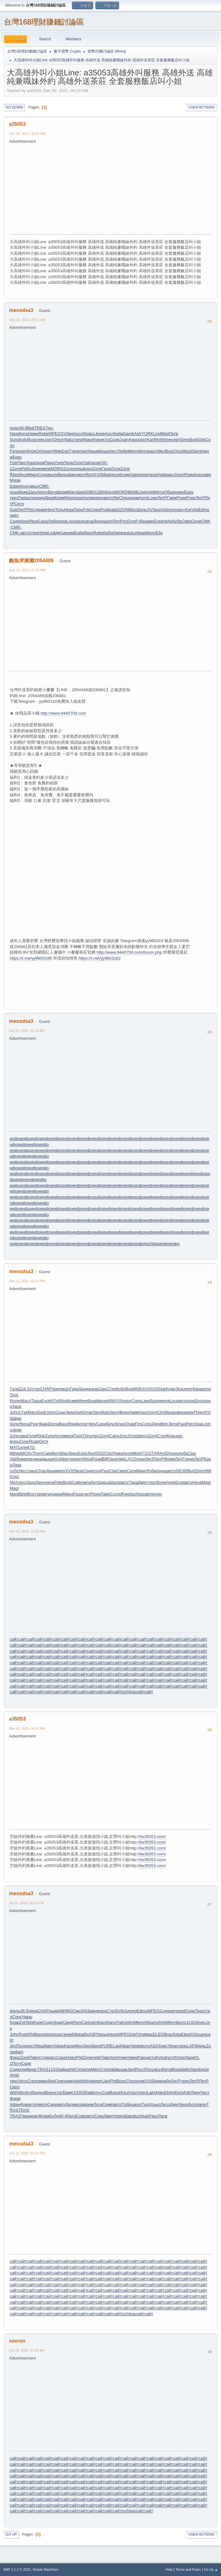  What do you see at coordinates (73, 1400) in the screenshot?
I see `Коми` at bounding box center [73, 1400].